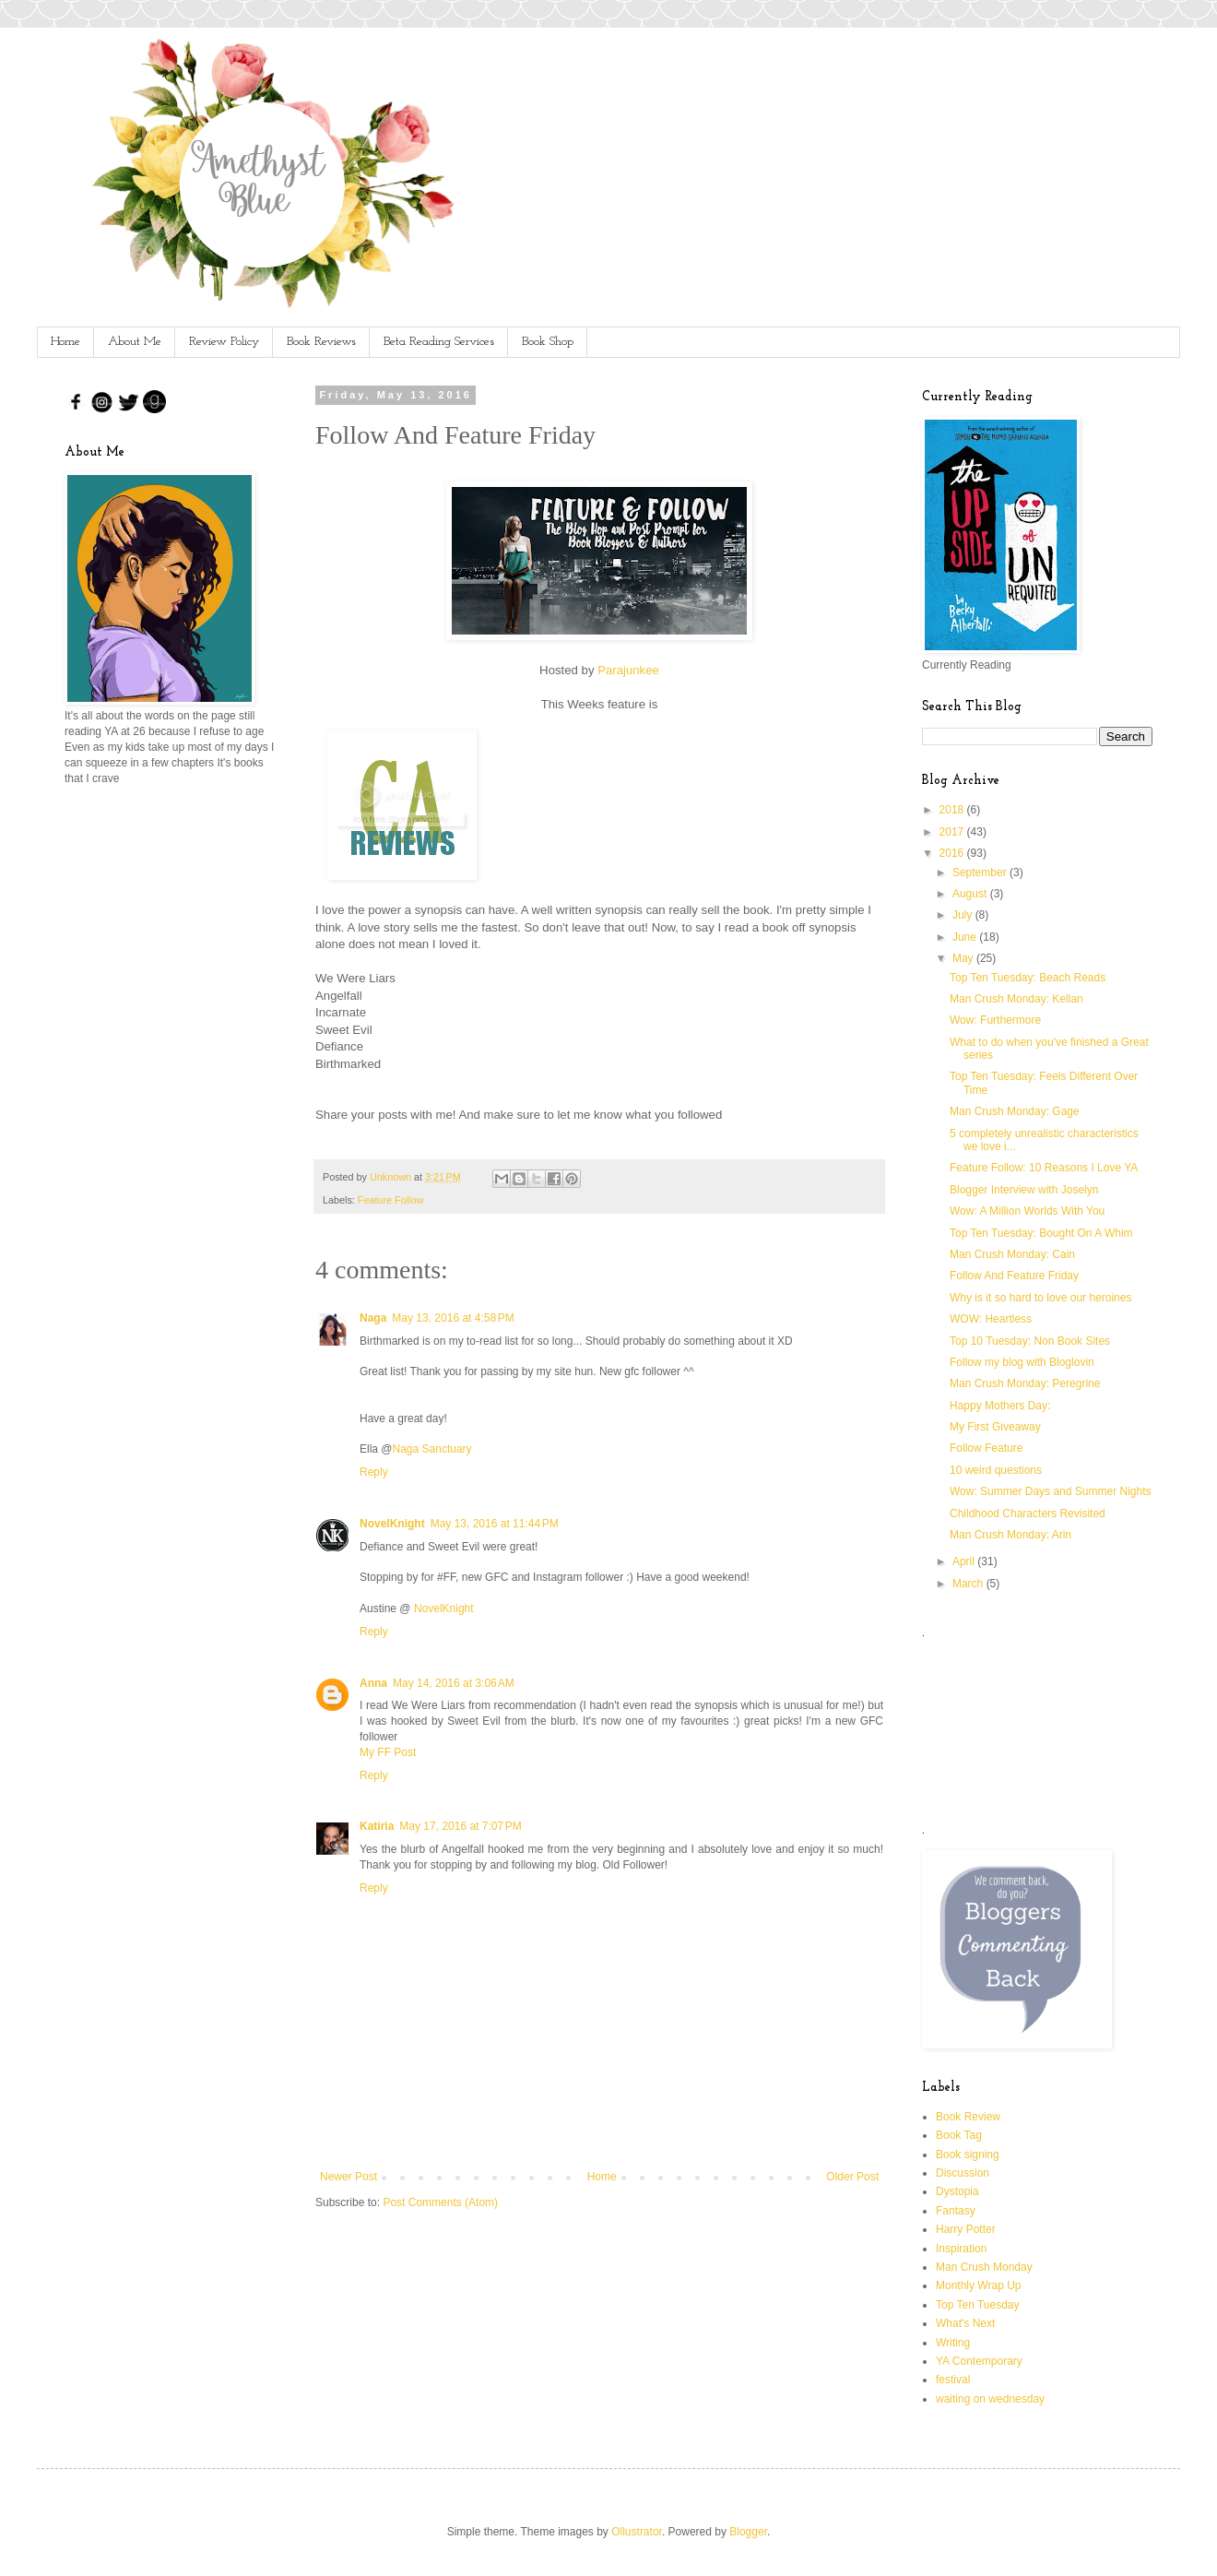  What do you see at coordinates (964, 1561) in the screenshot?
I see `April` at bounding box center [964, 1561].